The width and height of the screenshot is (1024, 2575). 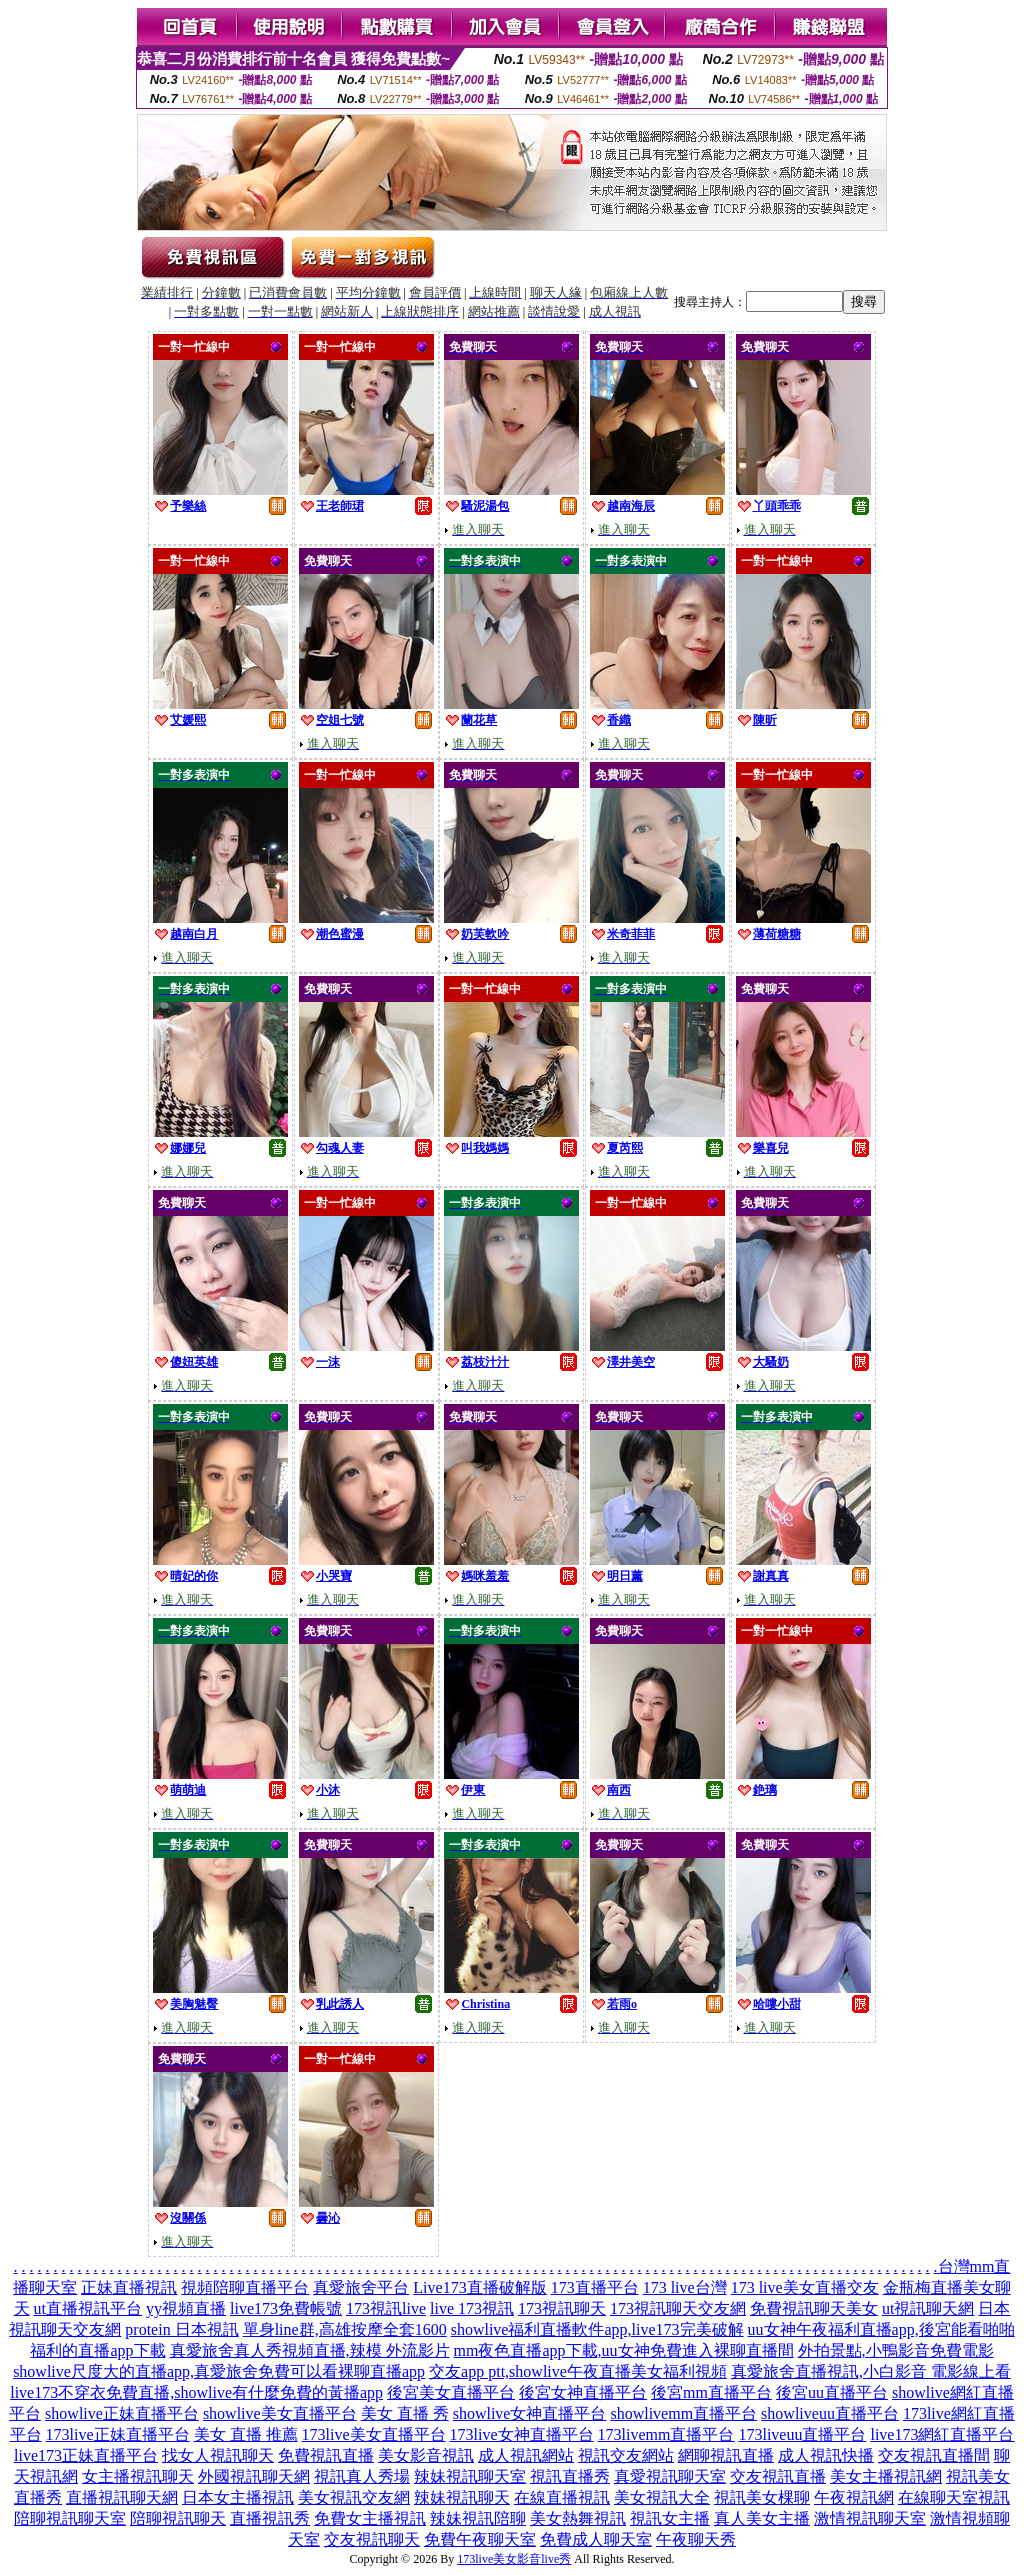 I want to click on live173網紅直播平台, so click(x=942, y=2434).